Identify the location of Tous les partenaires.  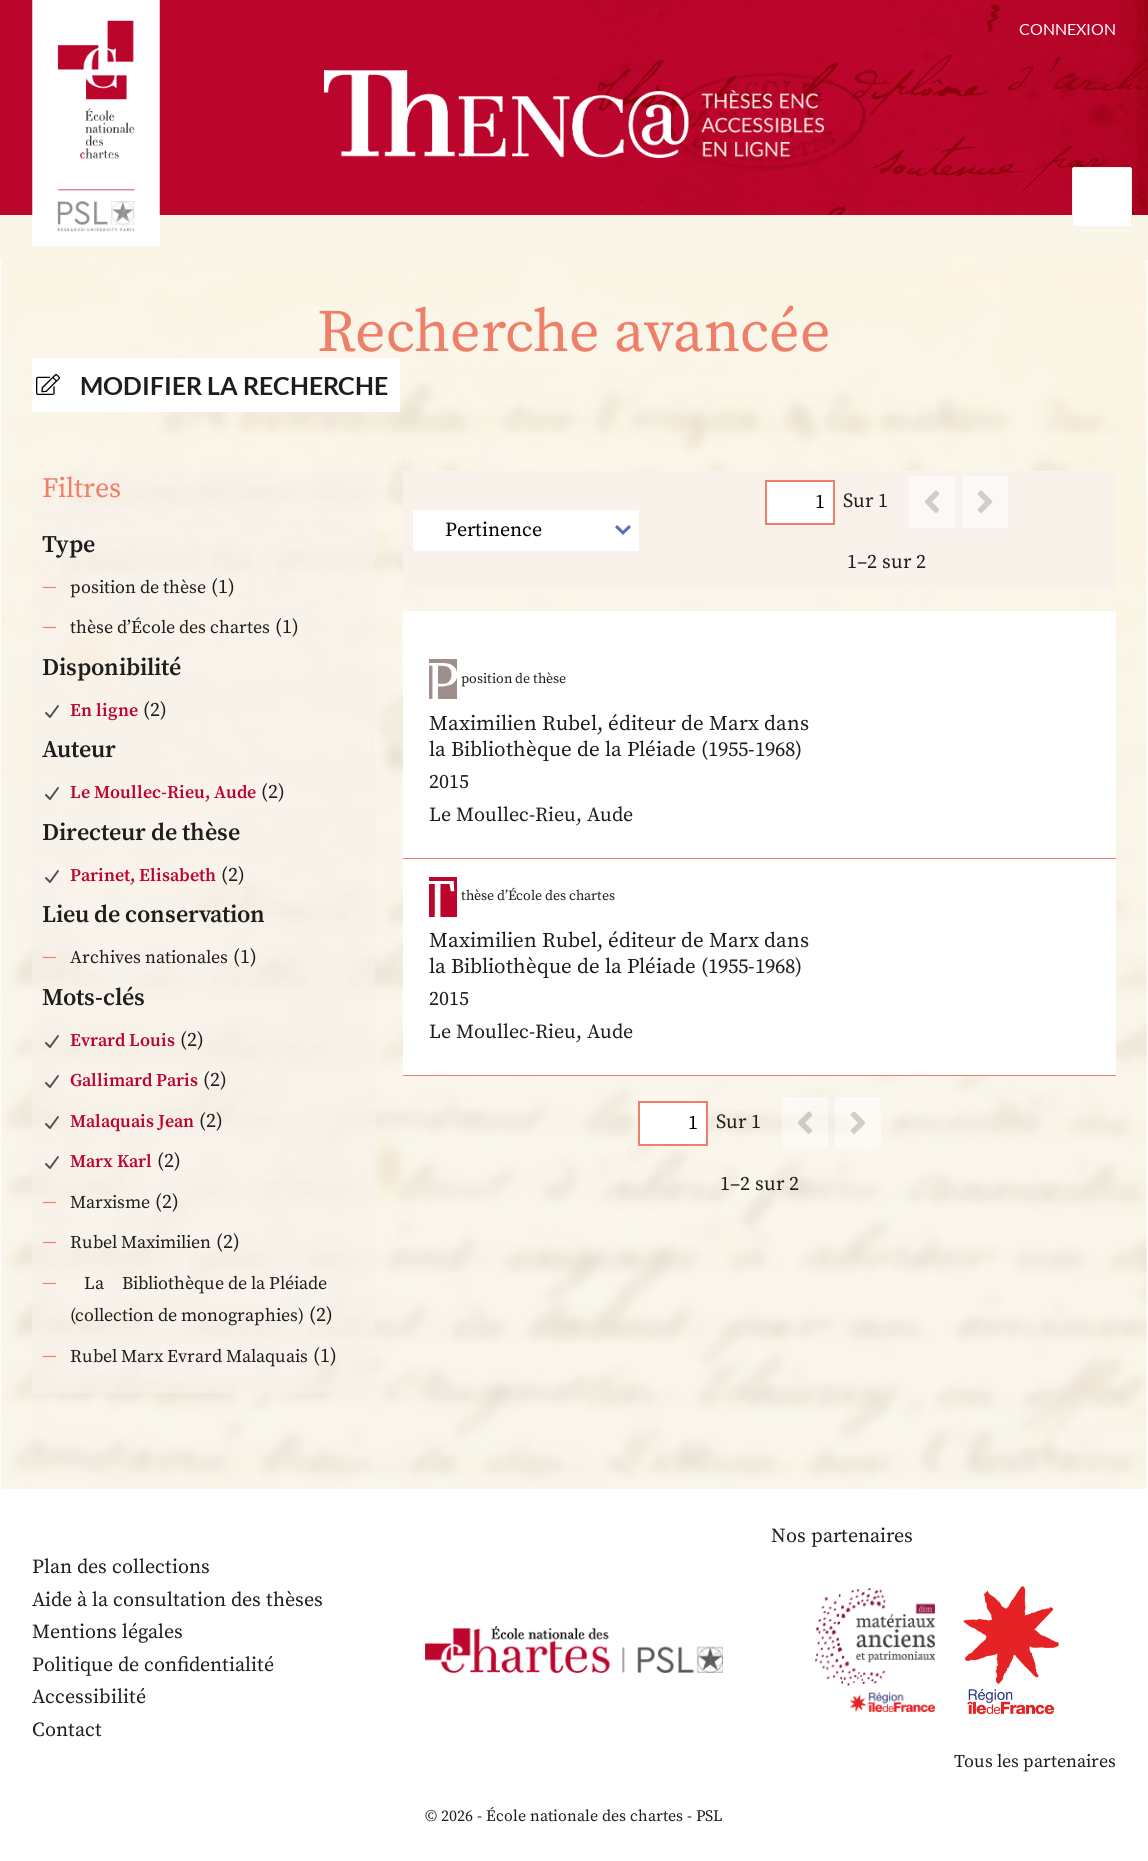
(1035, 1761).